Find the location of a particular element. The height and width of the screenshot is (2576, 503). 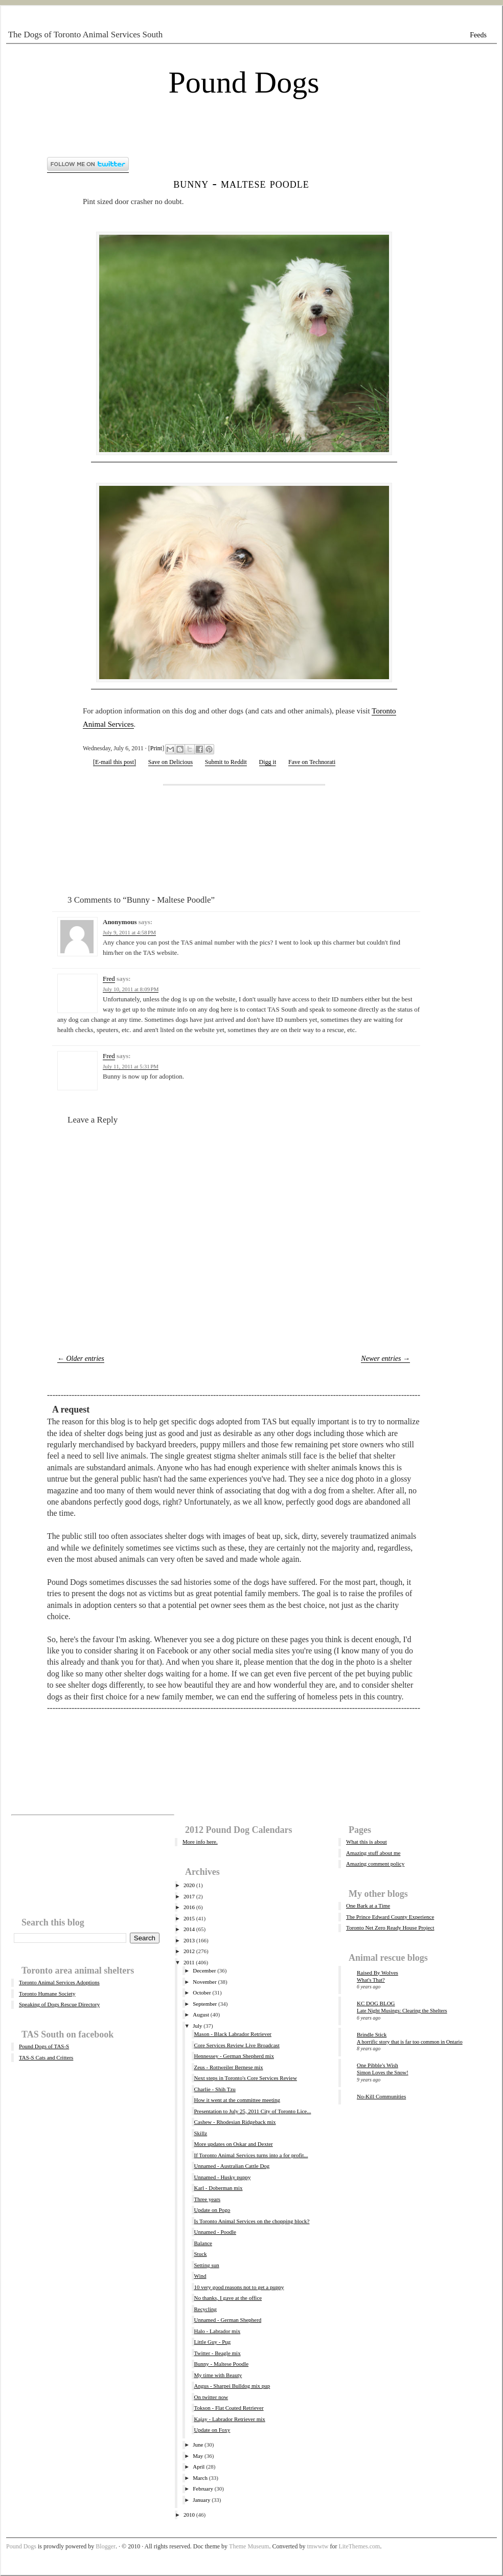

2014 is located at coordinates (189, 1929).